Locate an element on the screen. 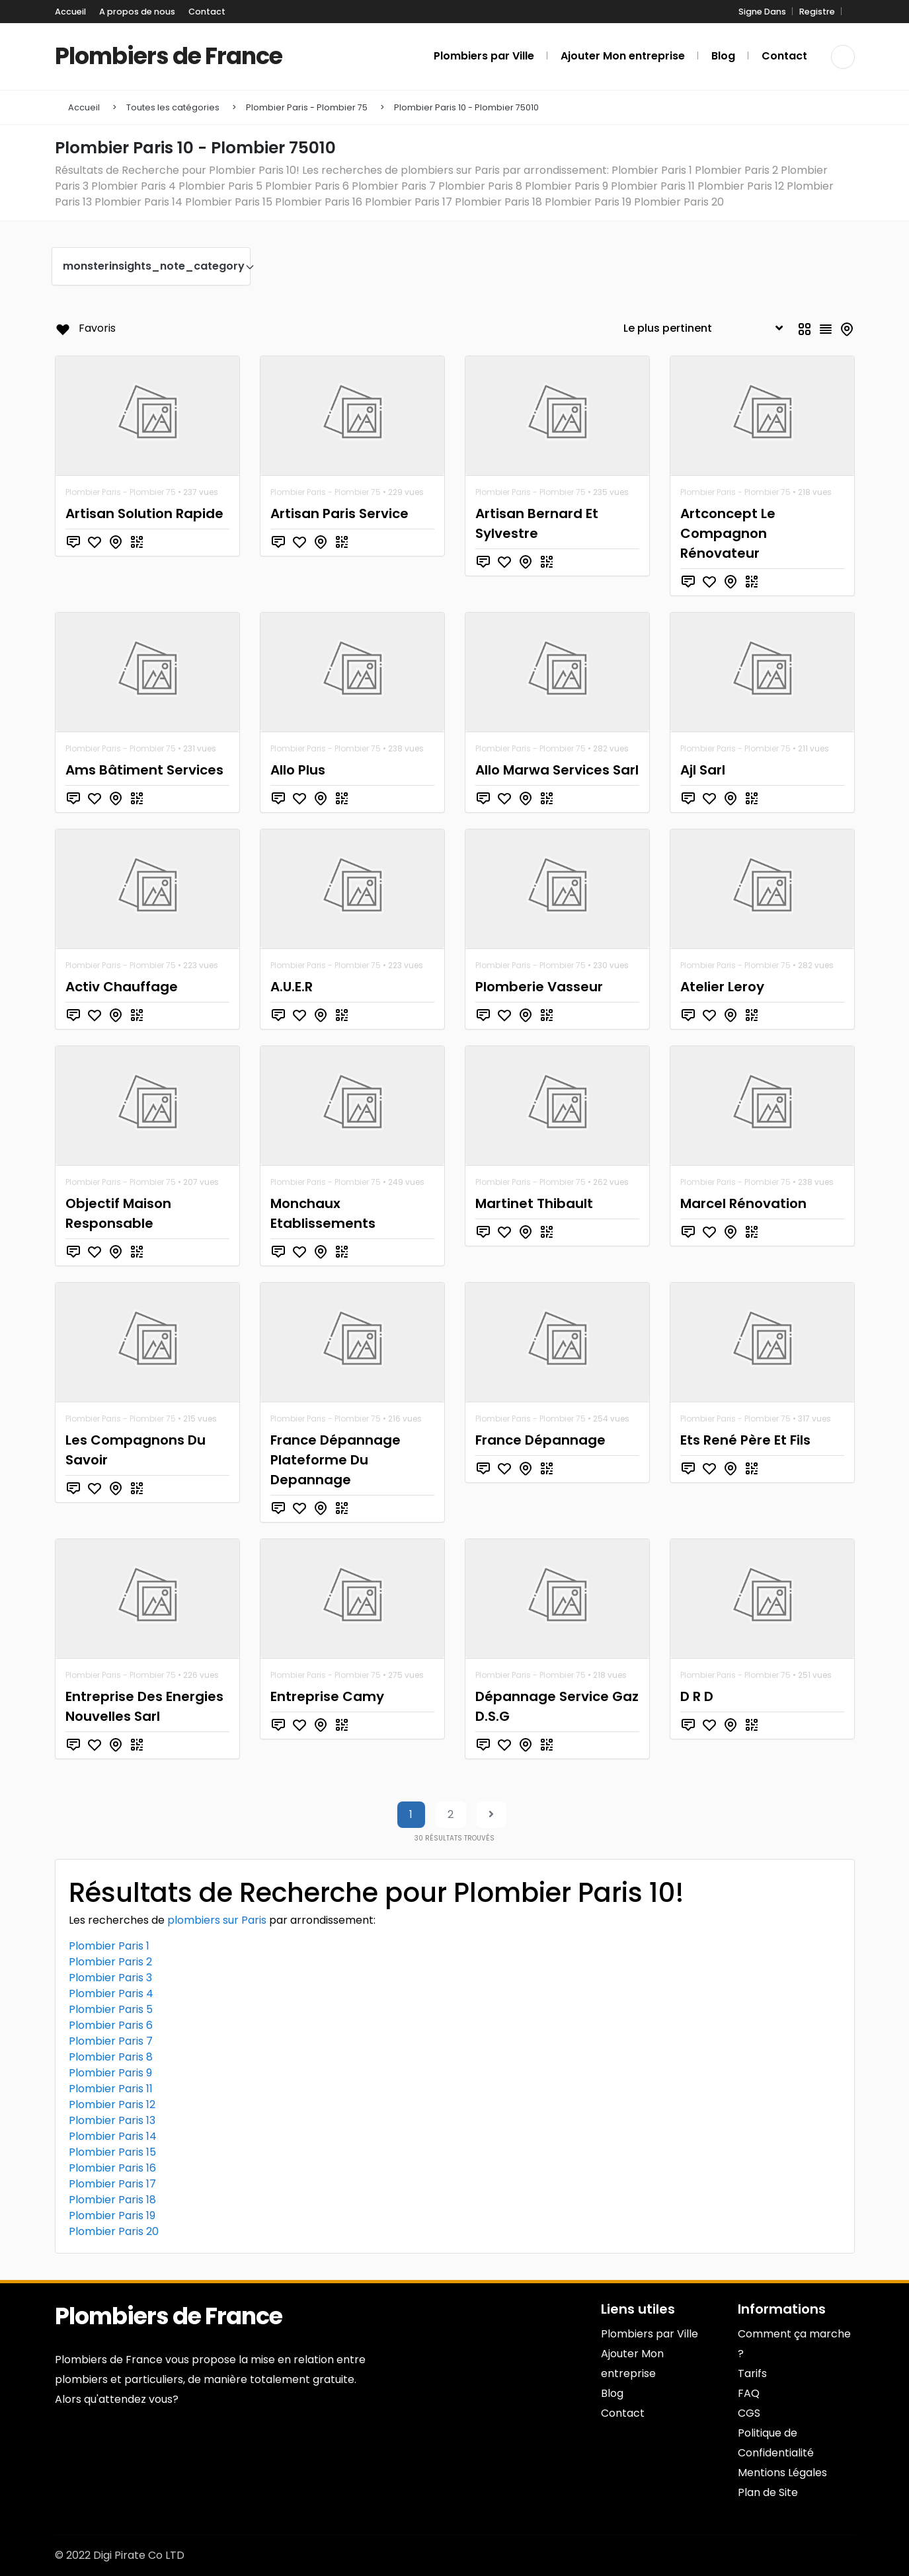  Plombier Paris 9 is located at coordinates (110, 2072).